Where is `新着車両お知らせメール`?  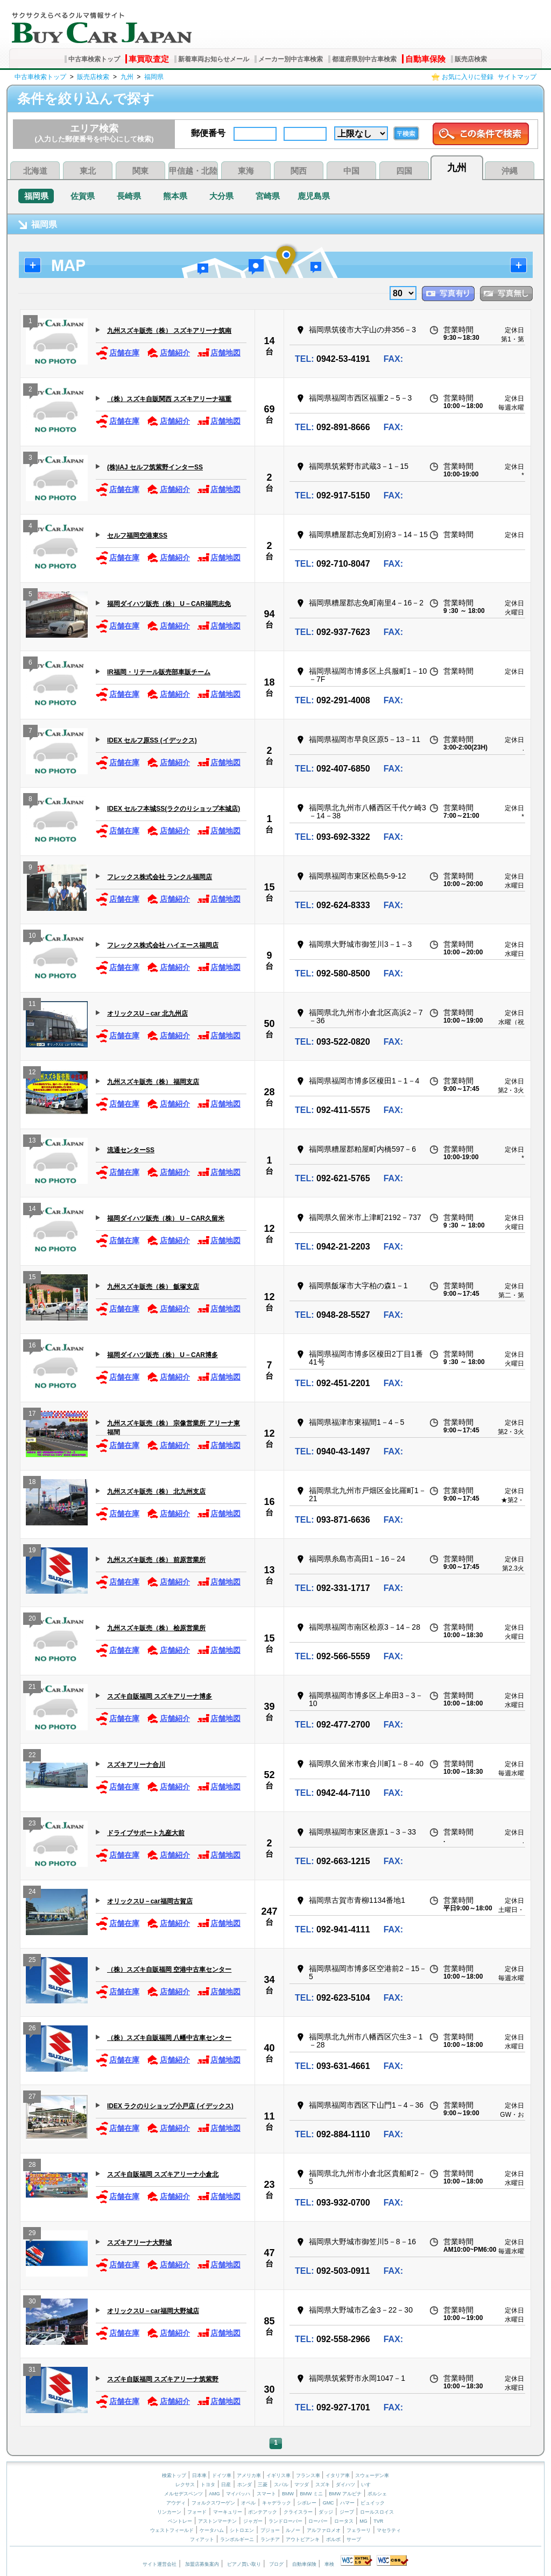
新着車両お知らせメール is located at coordinates (213, 59).